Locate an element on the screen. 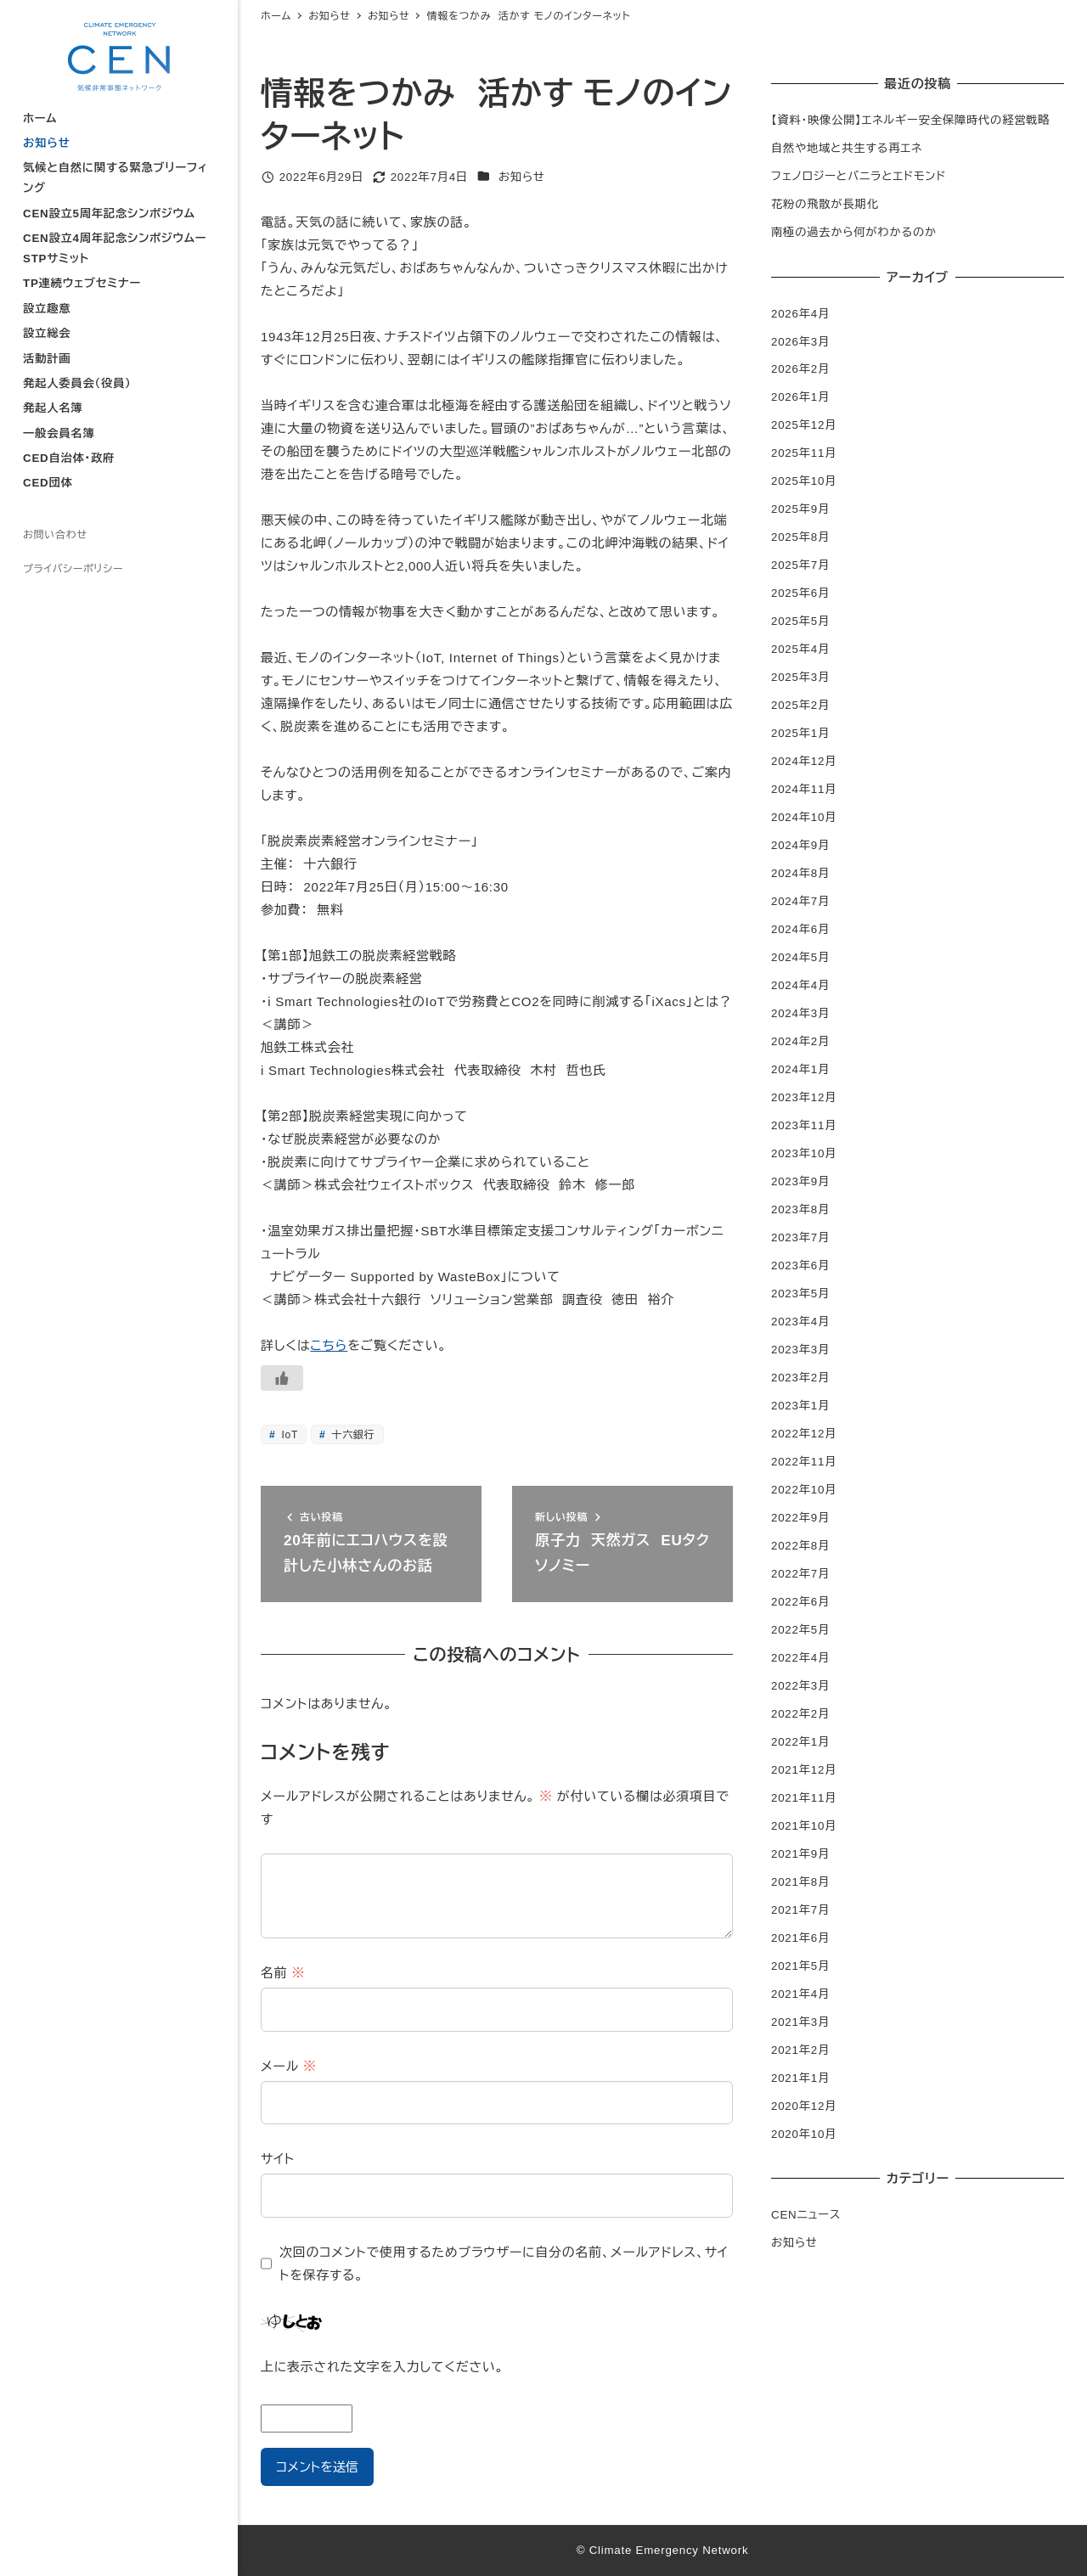  2021年11月 is located at coordinates (803, 1797).